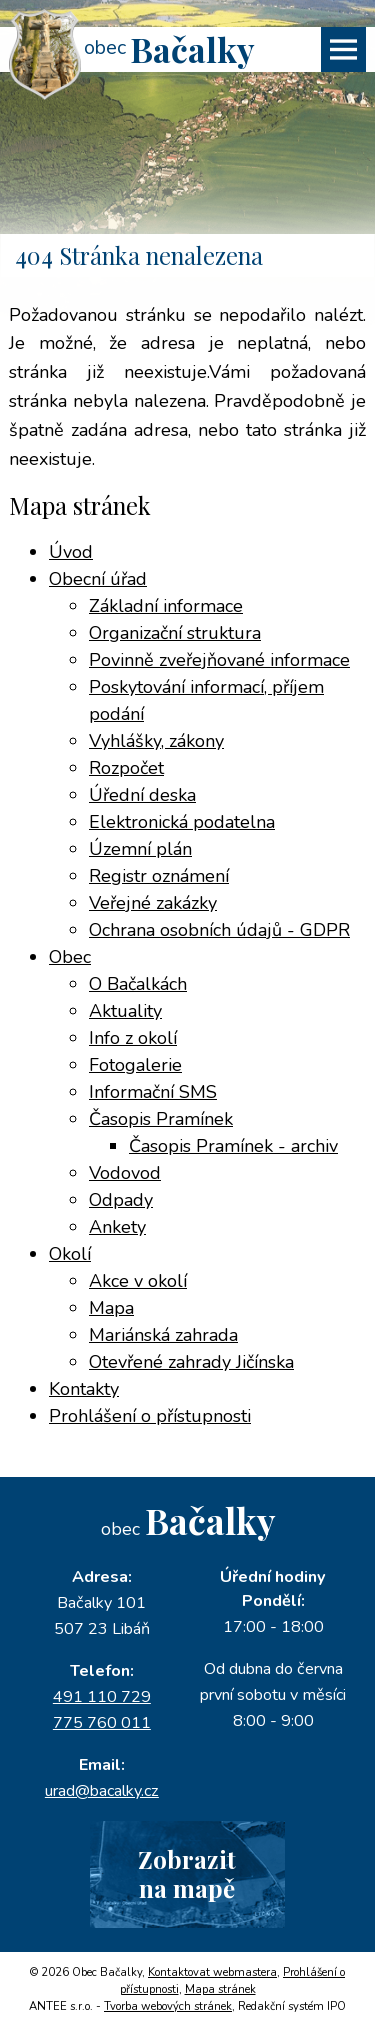 Image resolution: width=375 pixels, height=2026 pixels. Describe the element at coordinates (219, 660) in the screenshot. I see `Povinně zveřejňované informace` at that location.